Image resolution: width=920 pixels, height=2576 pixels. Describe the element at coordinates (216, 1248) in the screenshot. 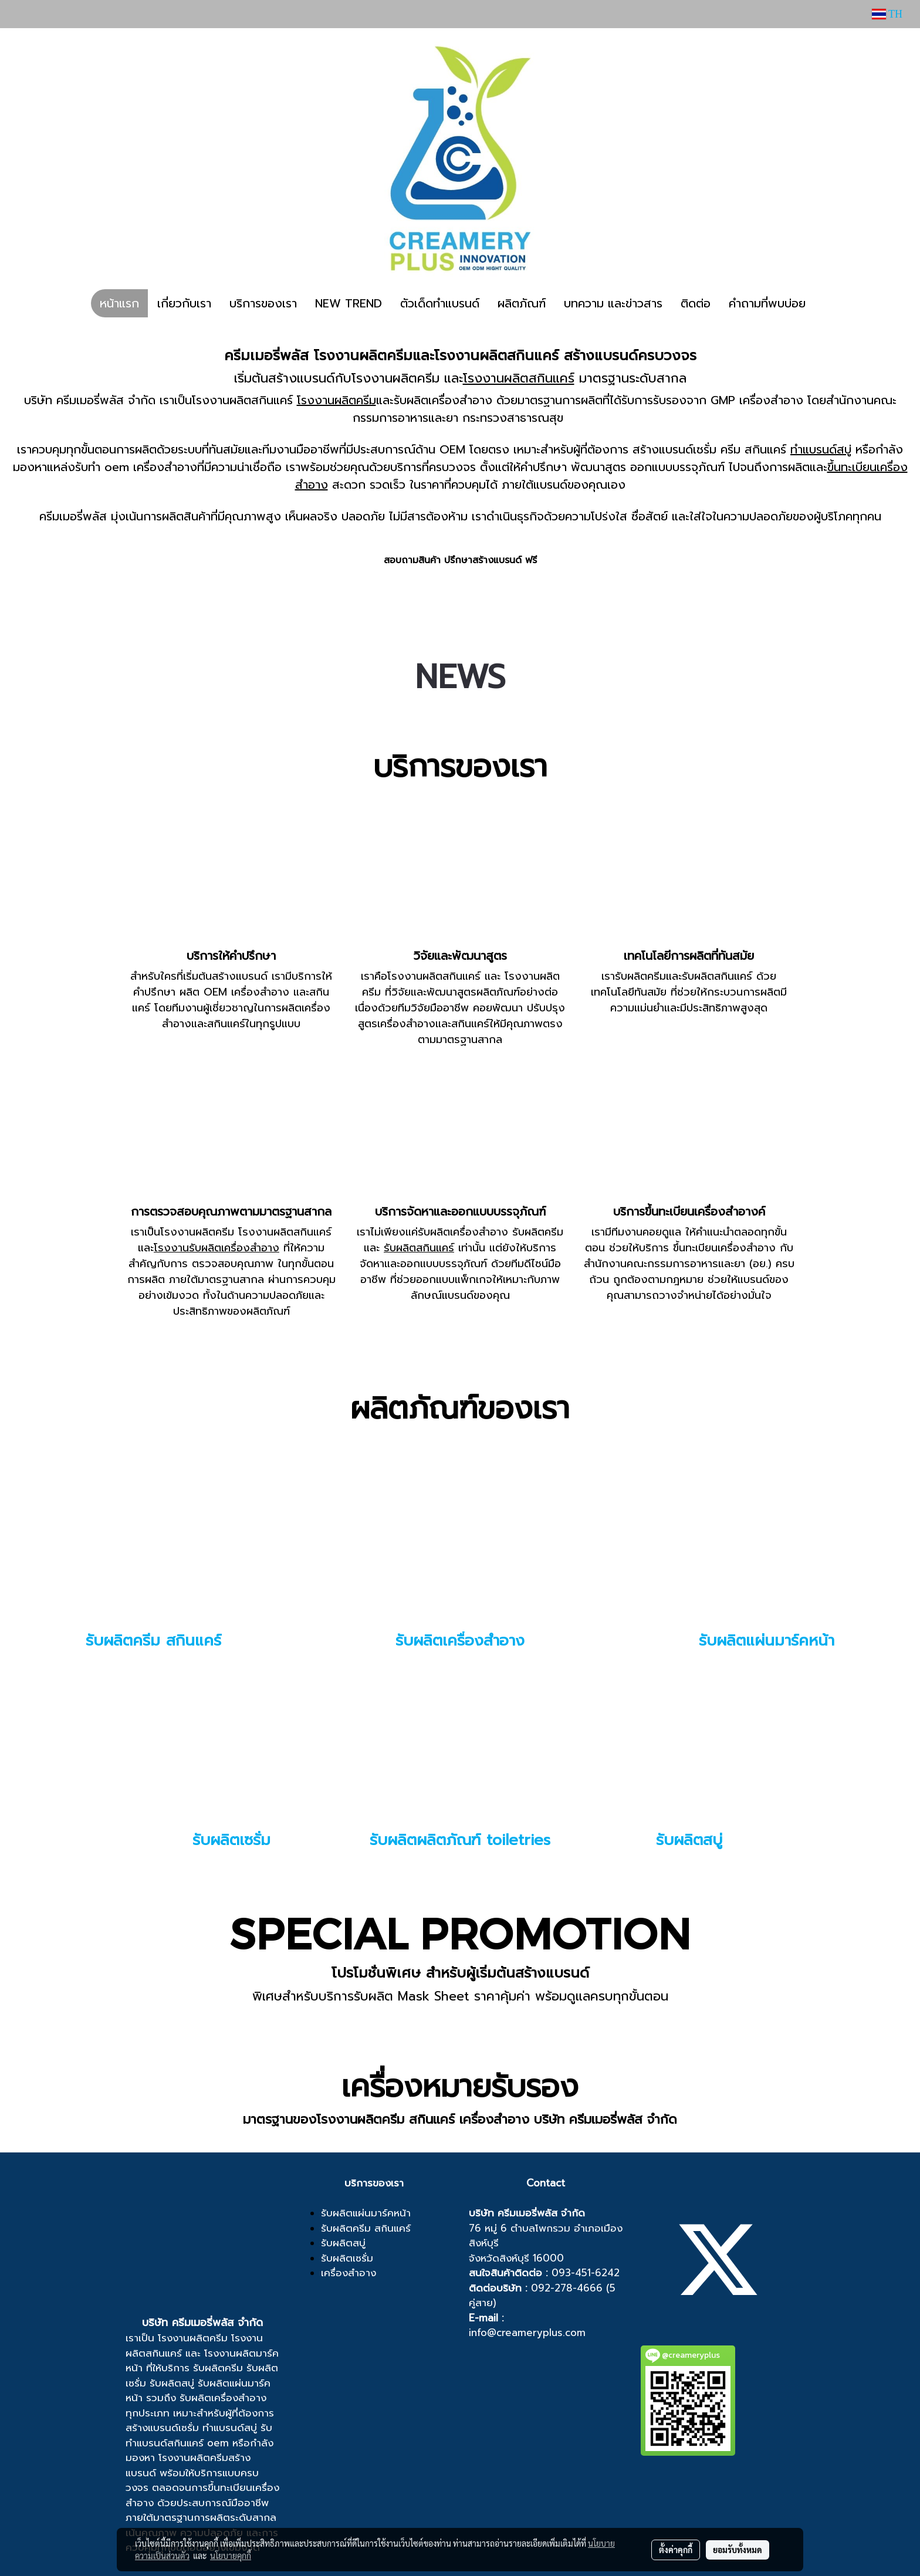

I see `โรงงานรับผลิตเครื่องสำอาง` at that location.